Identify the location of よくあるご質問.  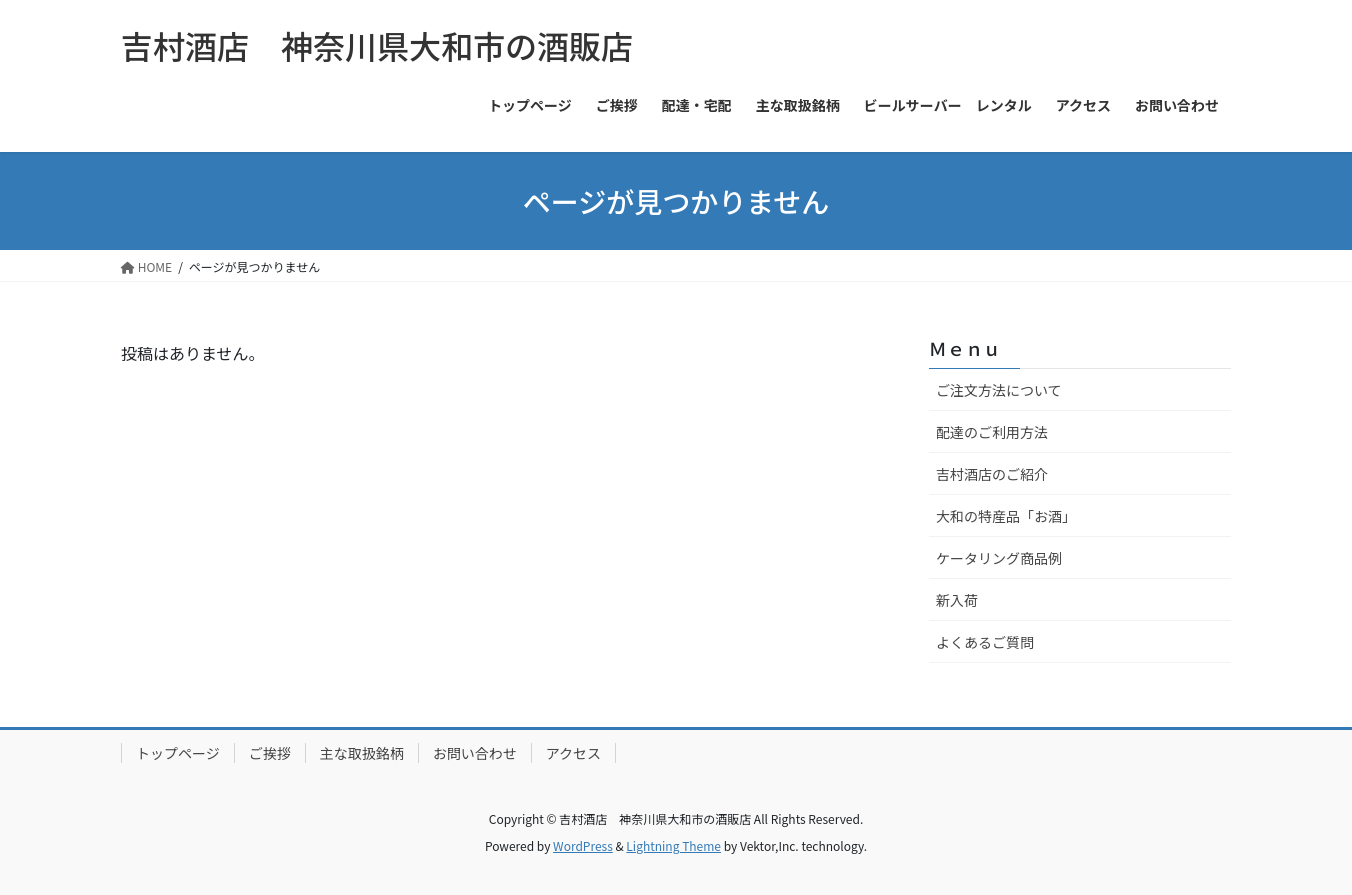
(985, 642).